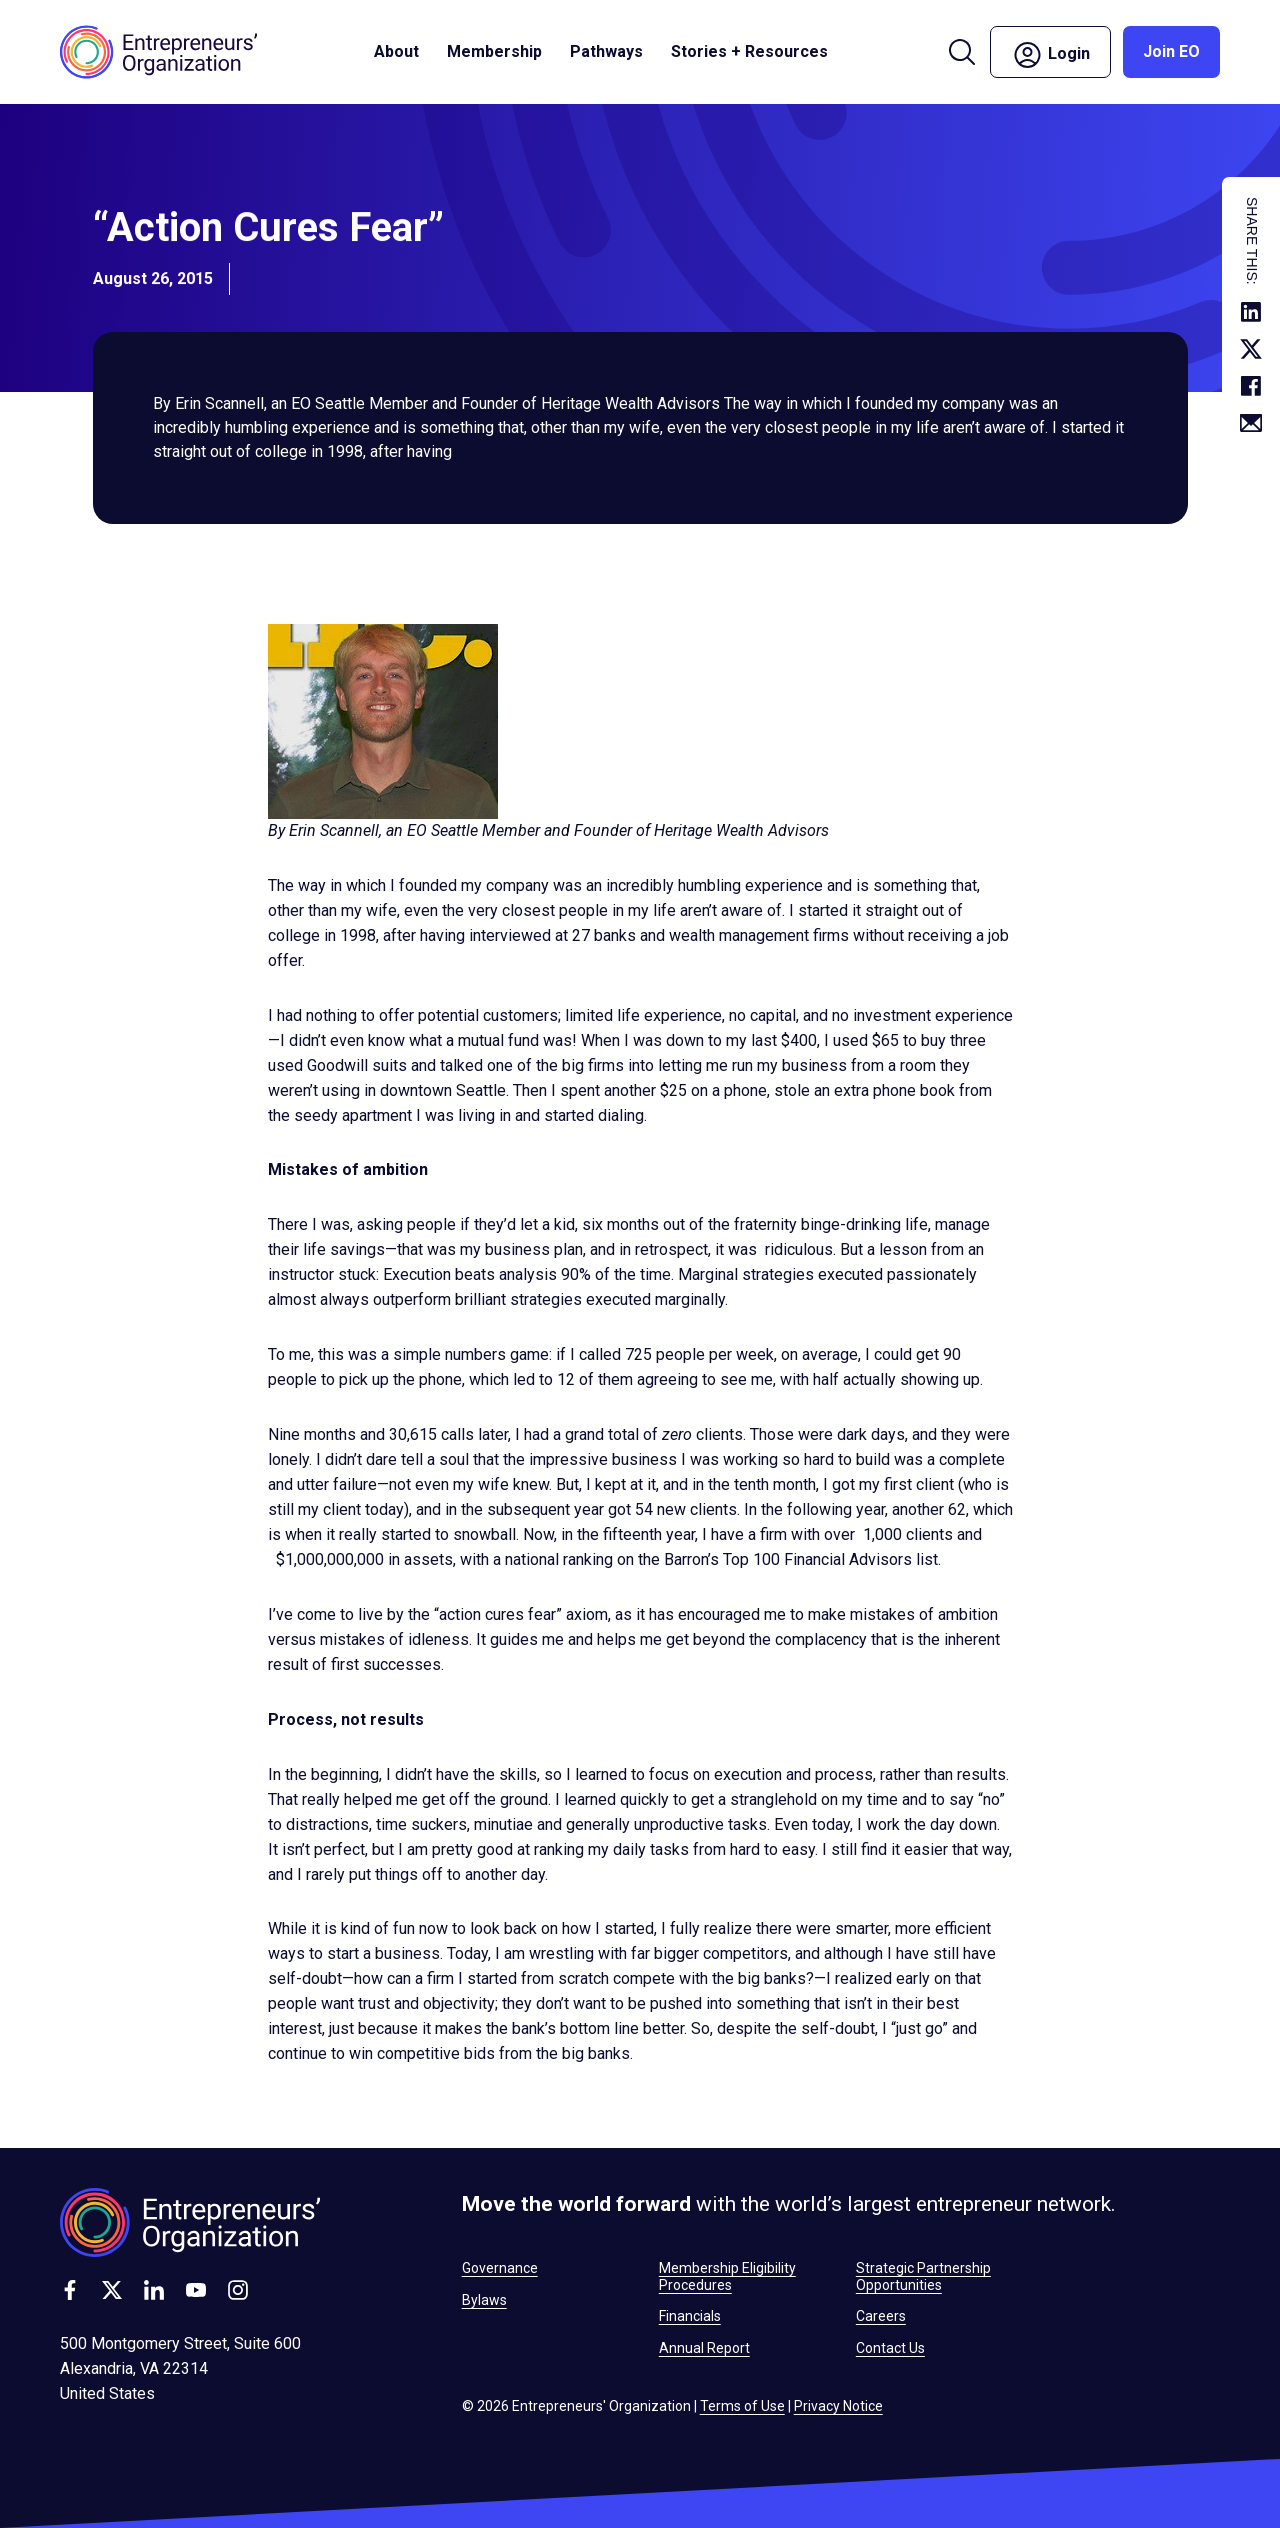 The image size is (1280, 2528). What do you see at coordinates (890, 2348) in the screenshot?
I see `Contact Us` at bounding box center [890, 2348].